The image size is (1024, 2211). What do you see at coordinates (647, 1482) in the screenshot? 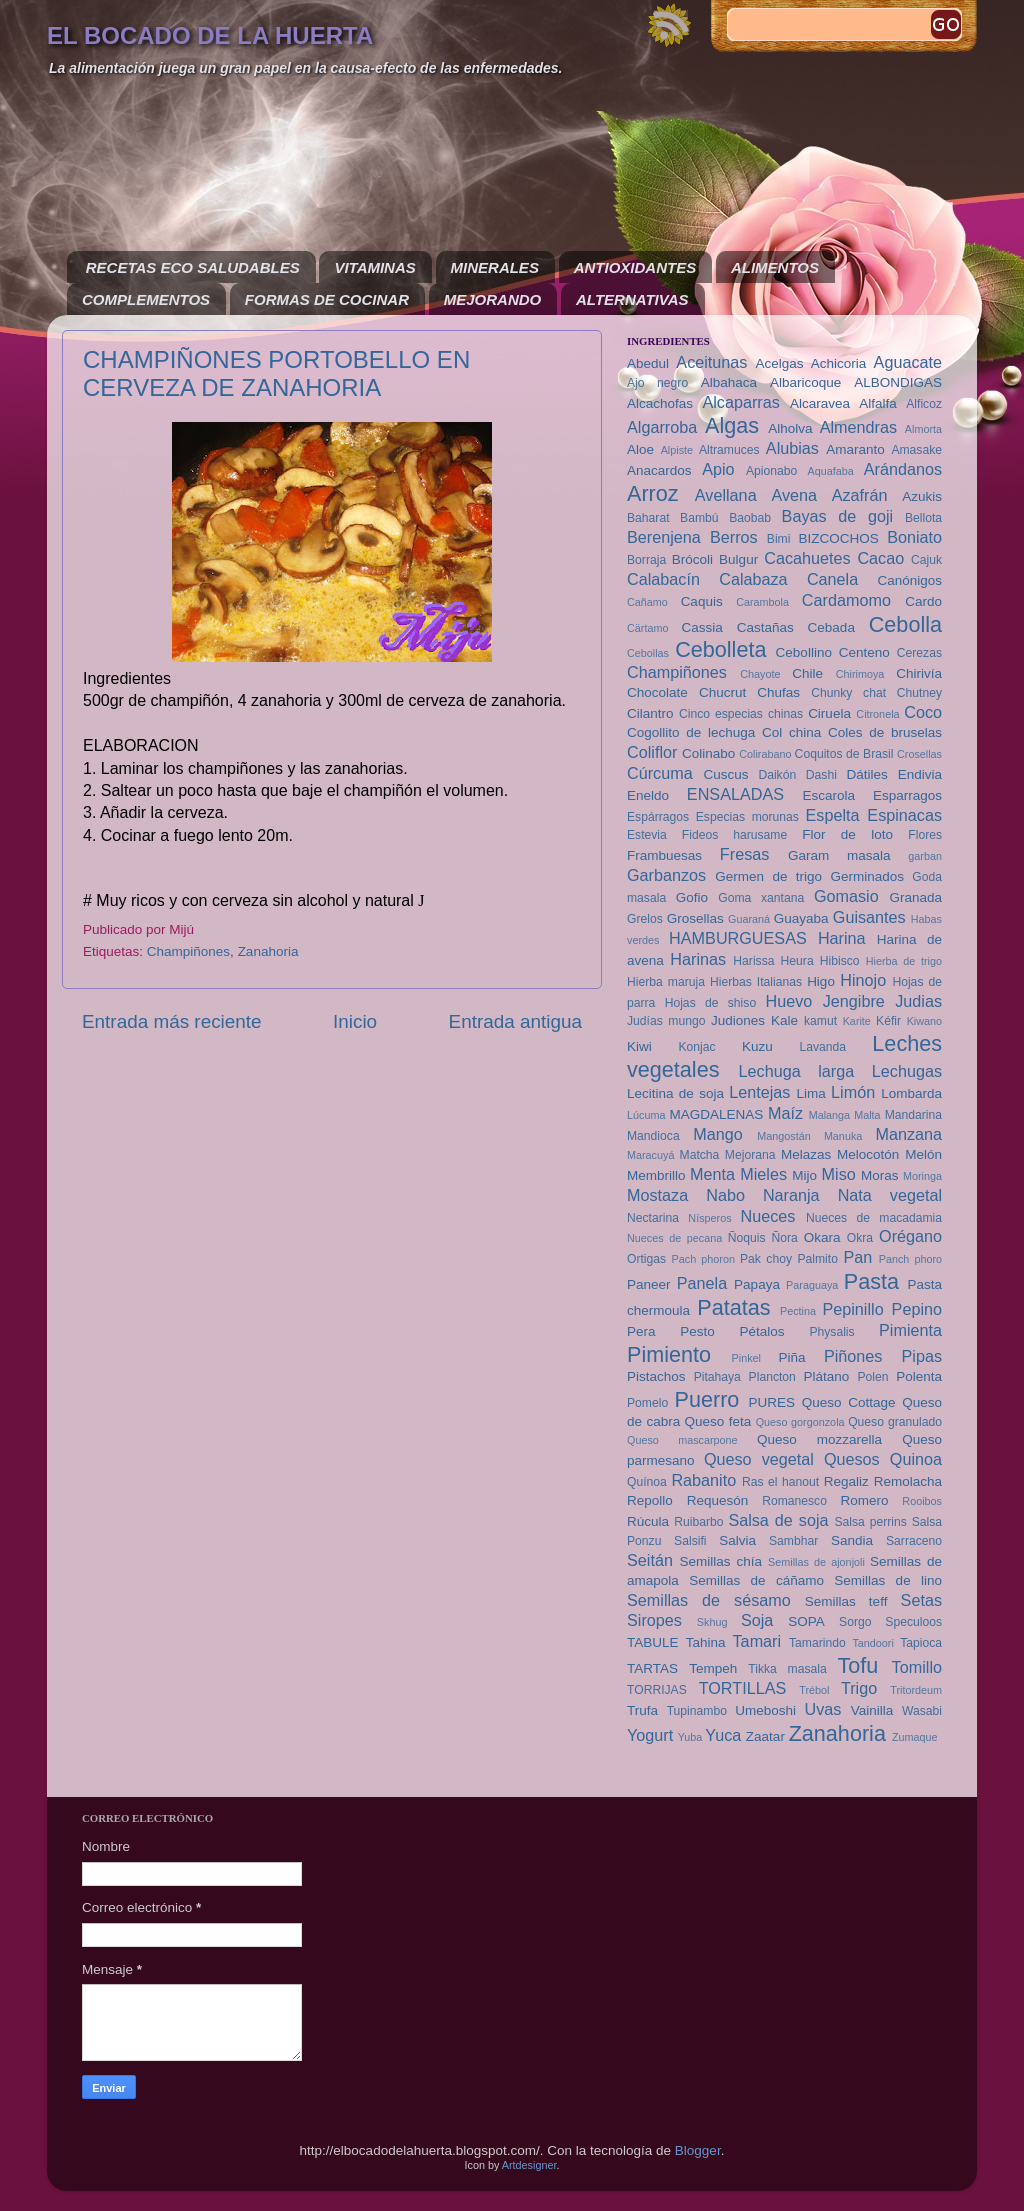
I see `Quínoa` at bounding box center [647, 1482].